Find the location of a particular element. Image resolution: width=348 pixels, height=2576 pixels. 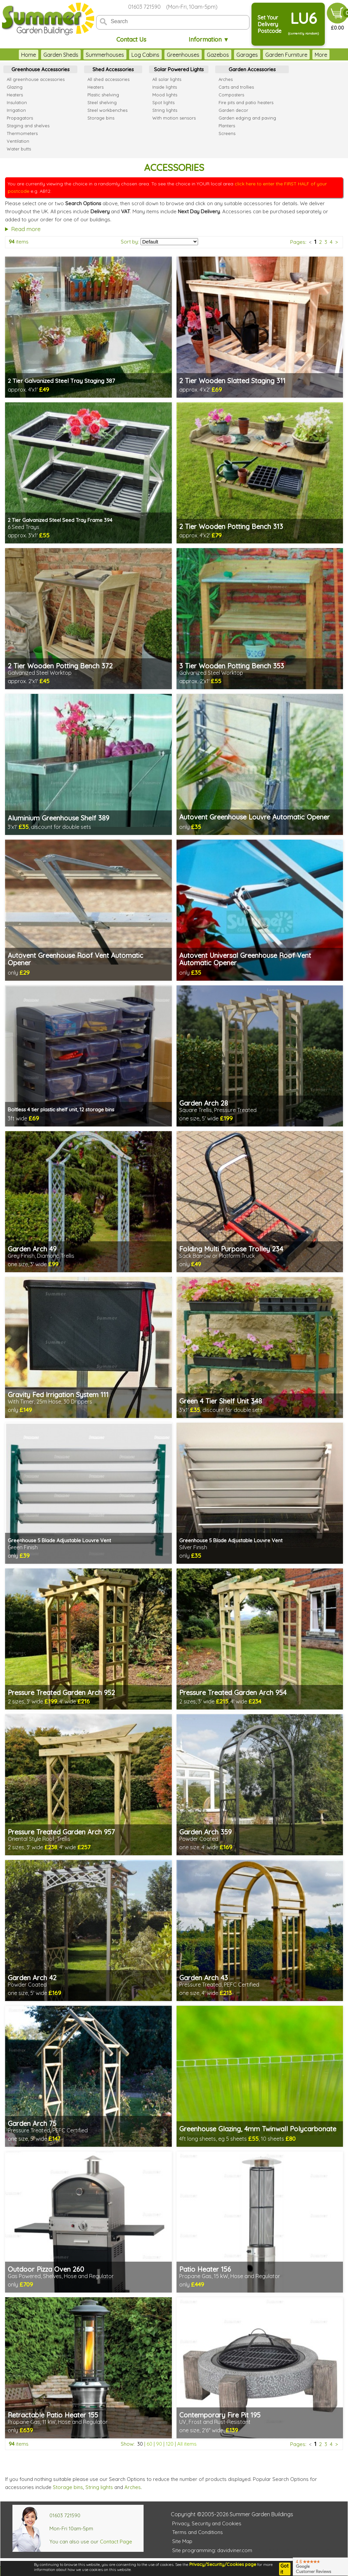

Gazebos is located at coordinates (218, 54).